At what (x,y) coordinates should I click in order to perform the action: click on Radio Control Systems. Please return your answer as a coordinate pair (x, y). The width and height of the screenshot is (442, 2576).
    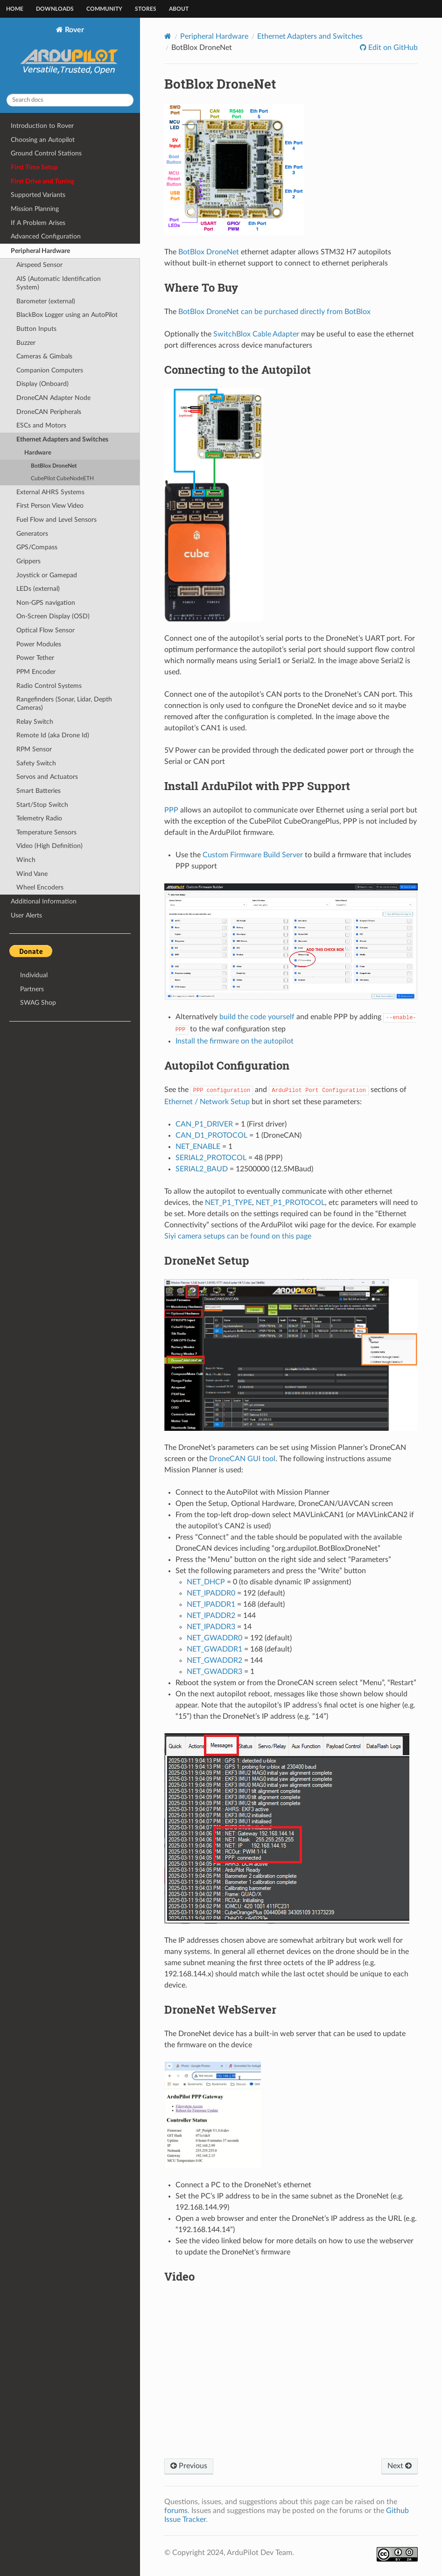
    Looking at the image, I should click on (49, 685).